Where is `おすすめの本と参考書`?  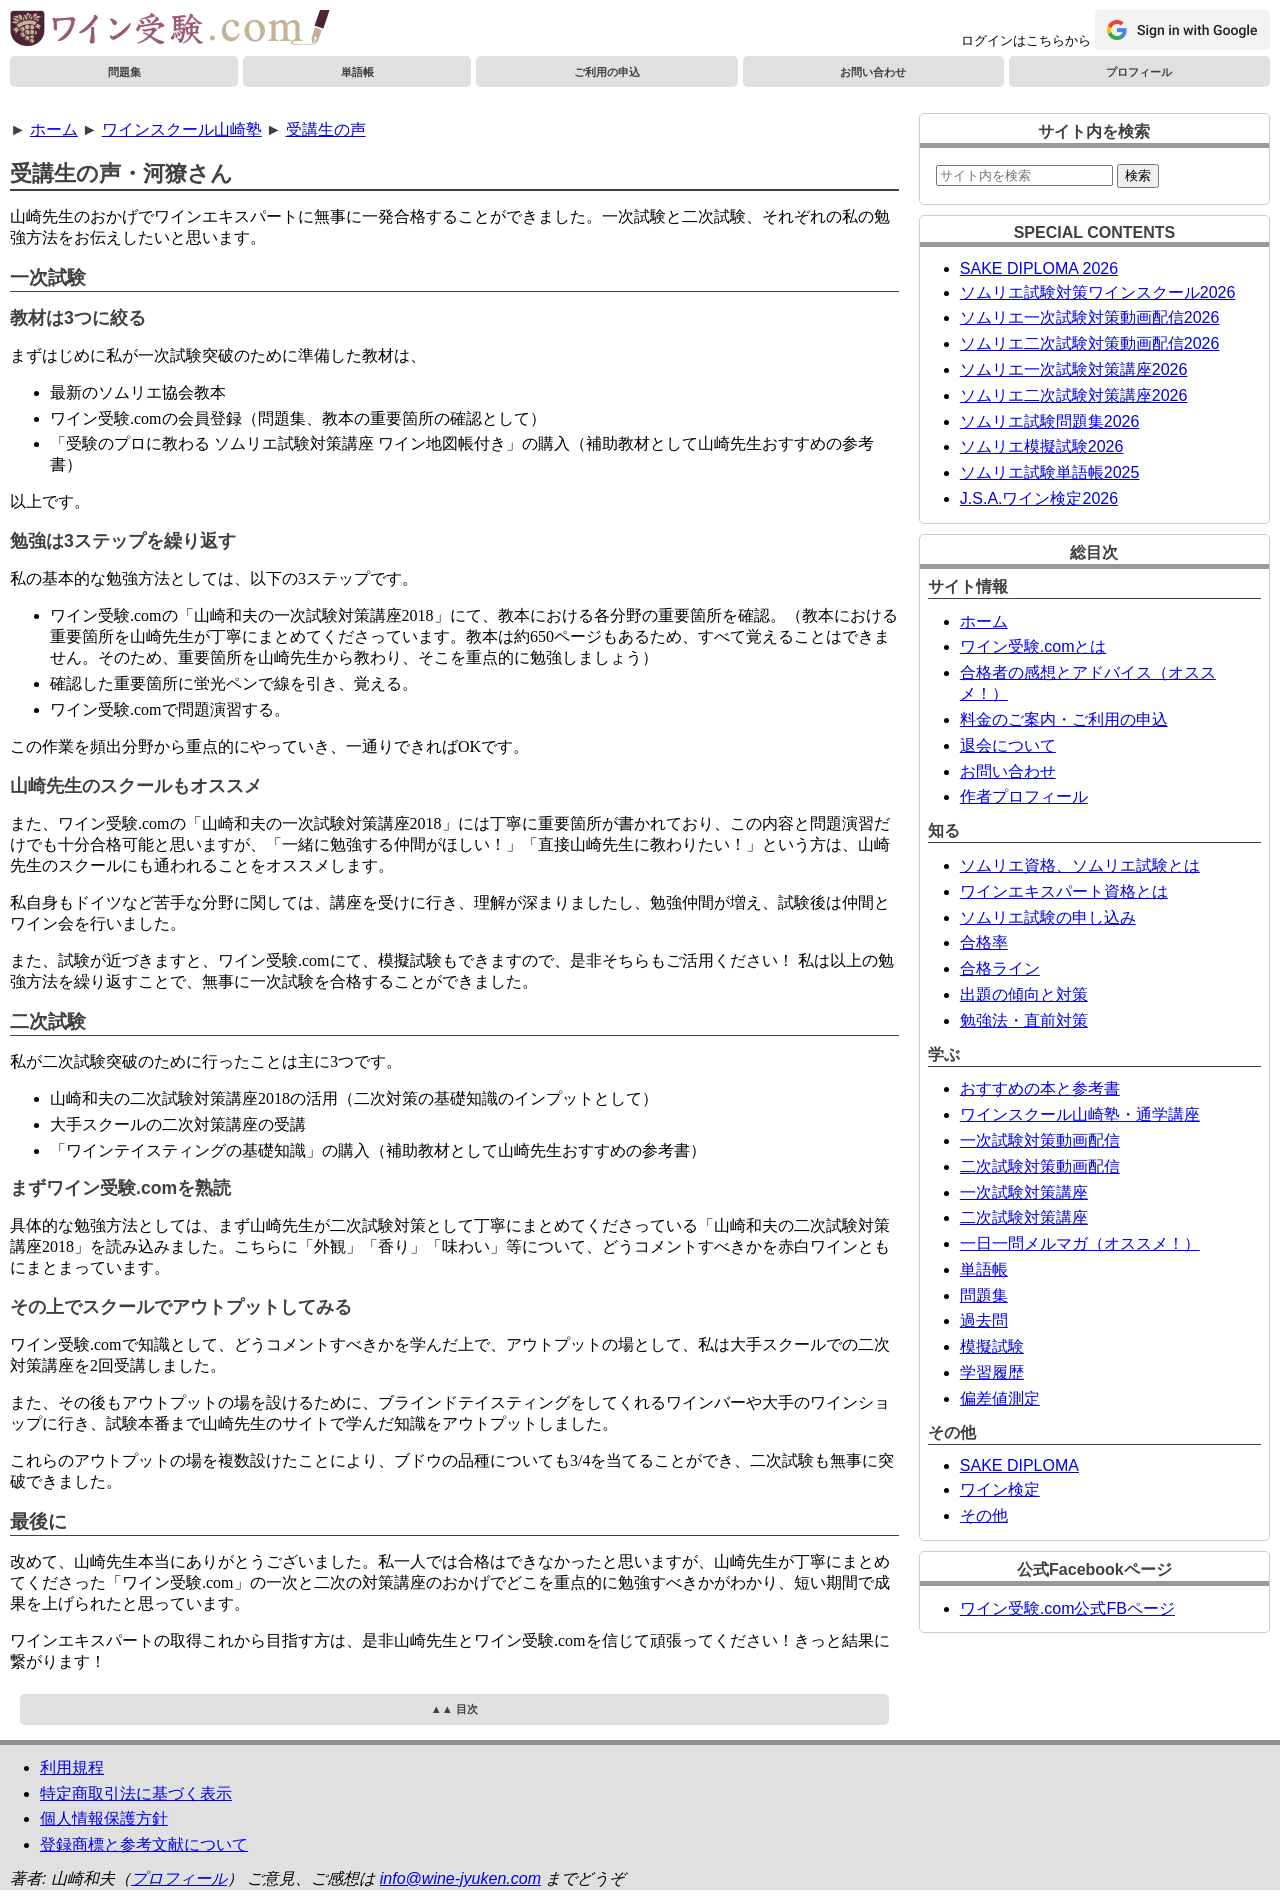
おすすめの本と参考書 is located at coordinates (1040, 1088).